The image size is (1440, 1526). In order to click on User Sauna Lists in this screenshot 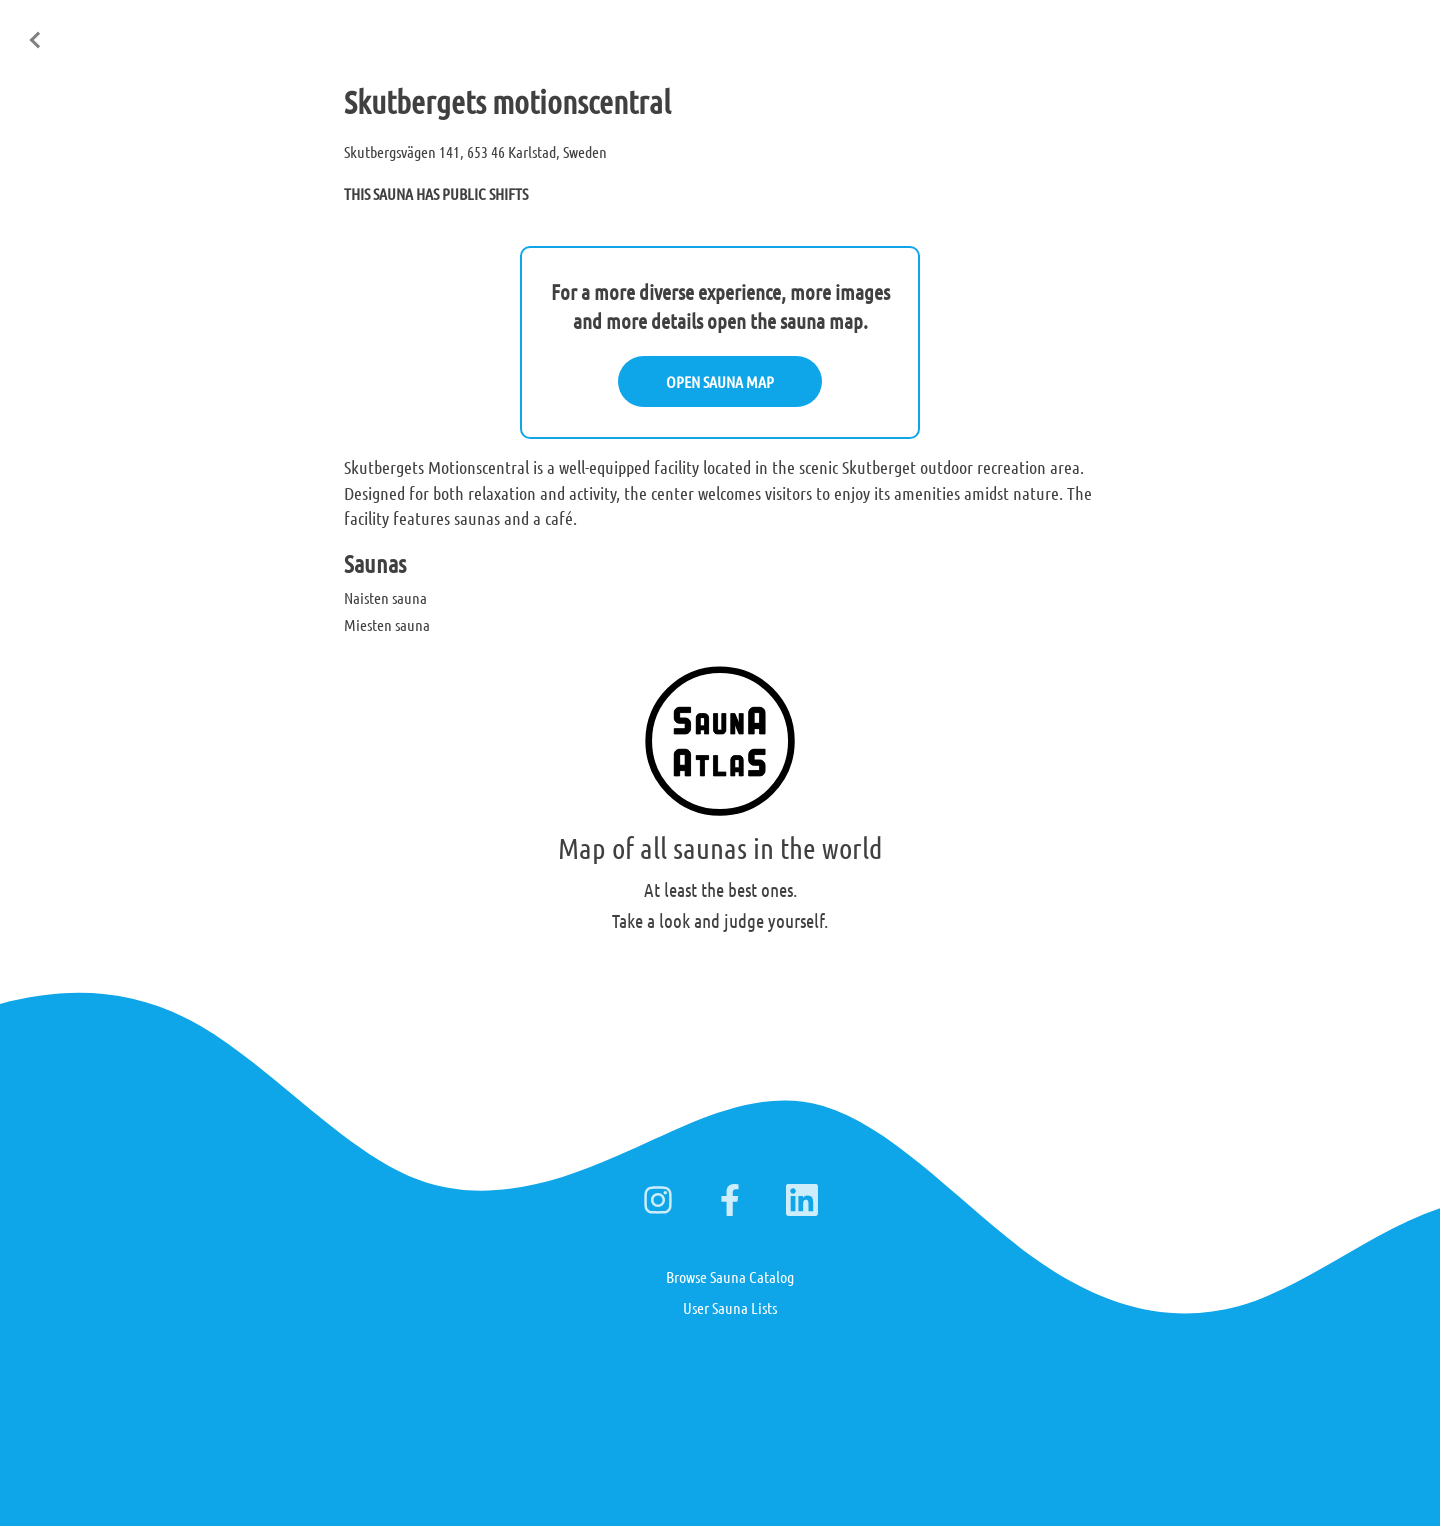, I will do `click(730, 1307)`.